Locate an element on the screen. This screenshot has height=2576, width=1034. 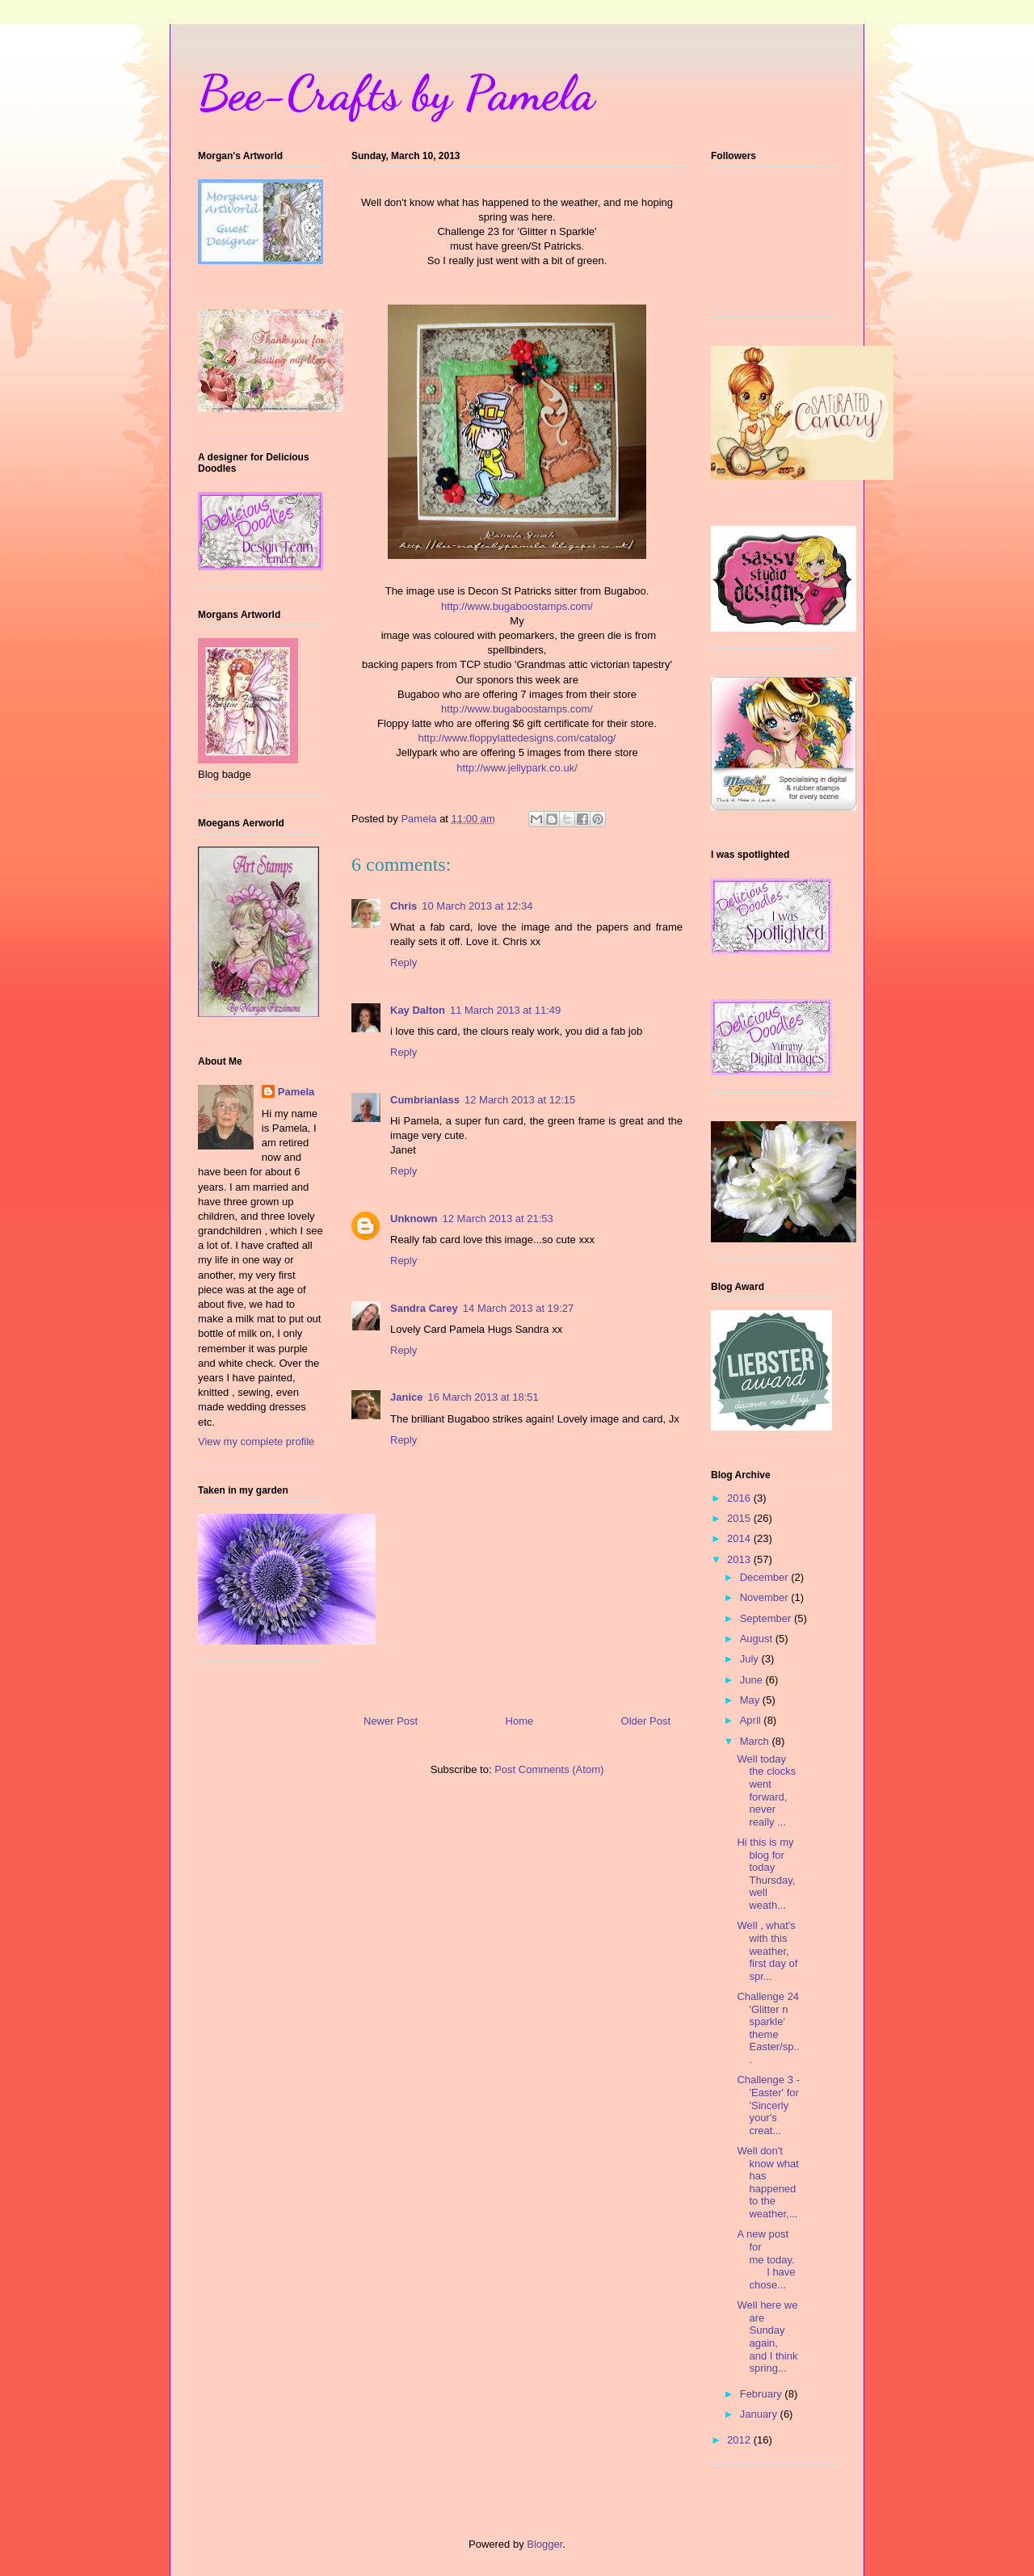
December is located at coordinates (766, 1577).